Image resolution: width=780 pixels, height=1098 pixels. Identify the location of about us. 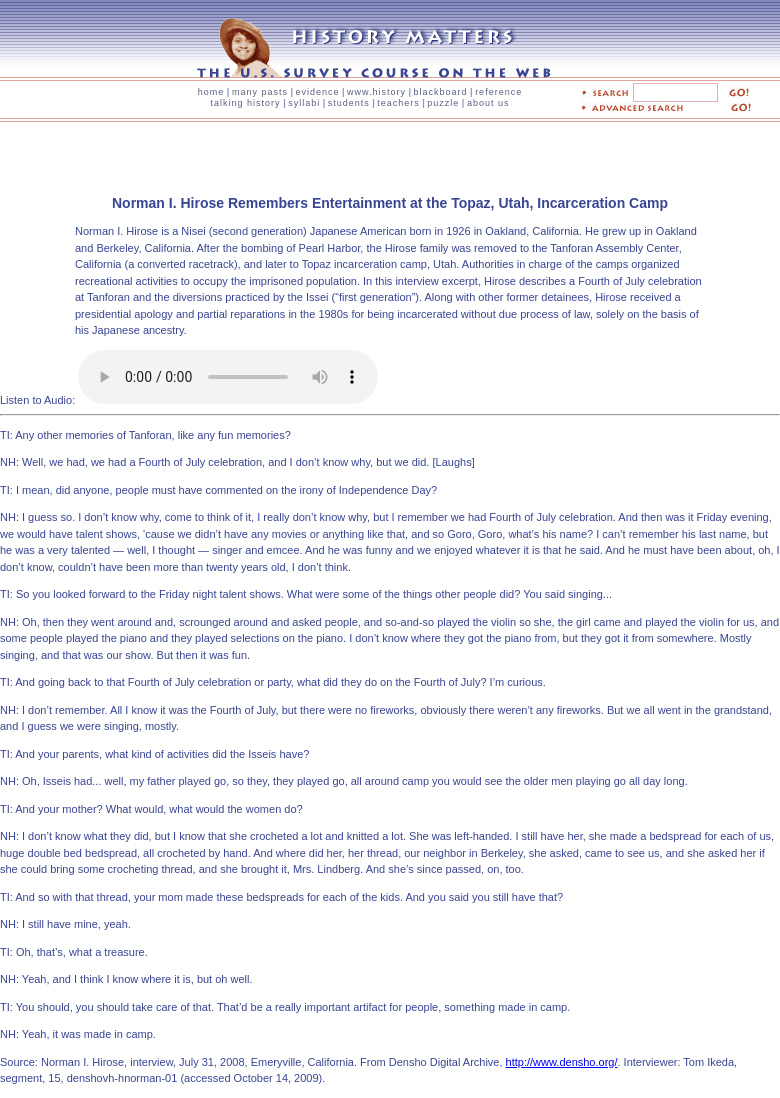
(488, 103).